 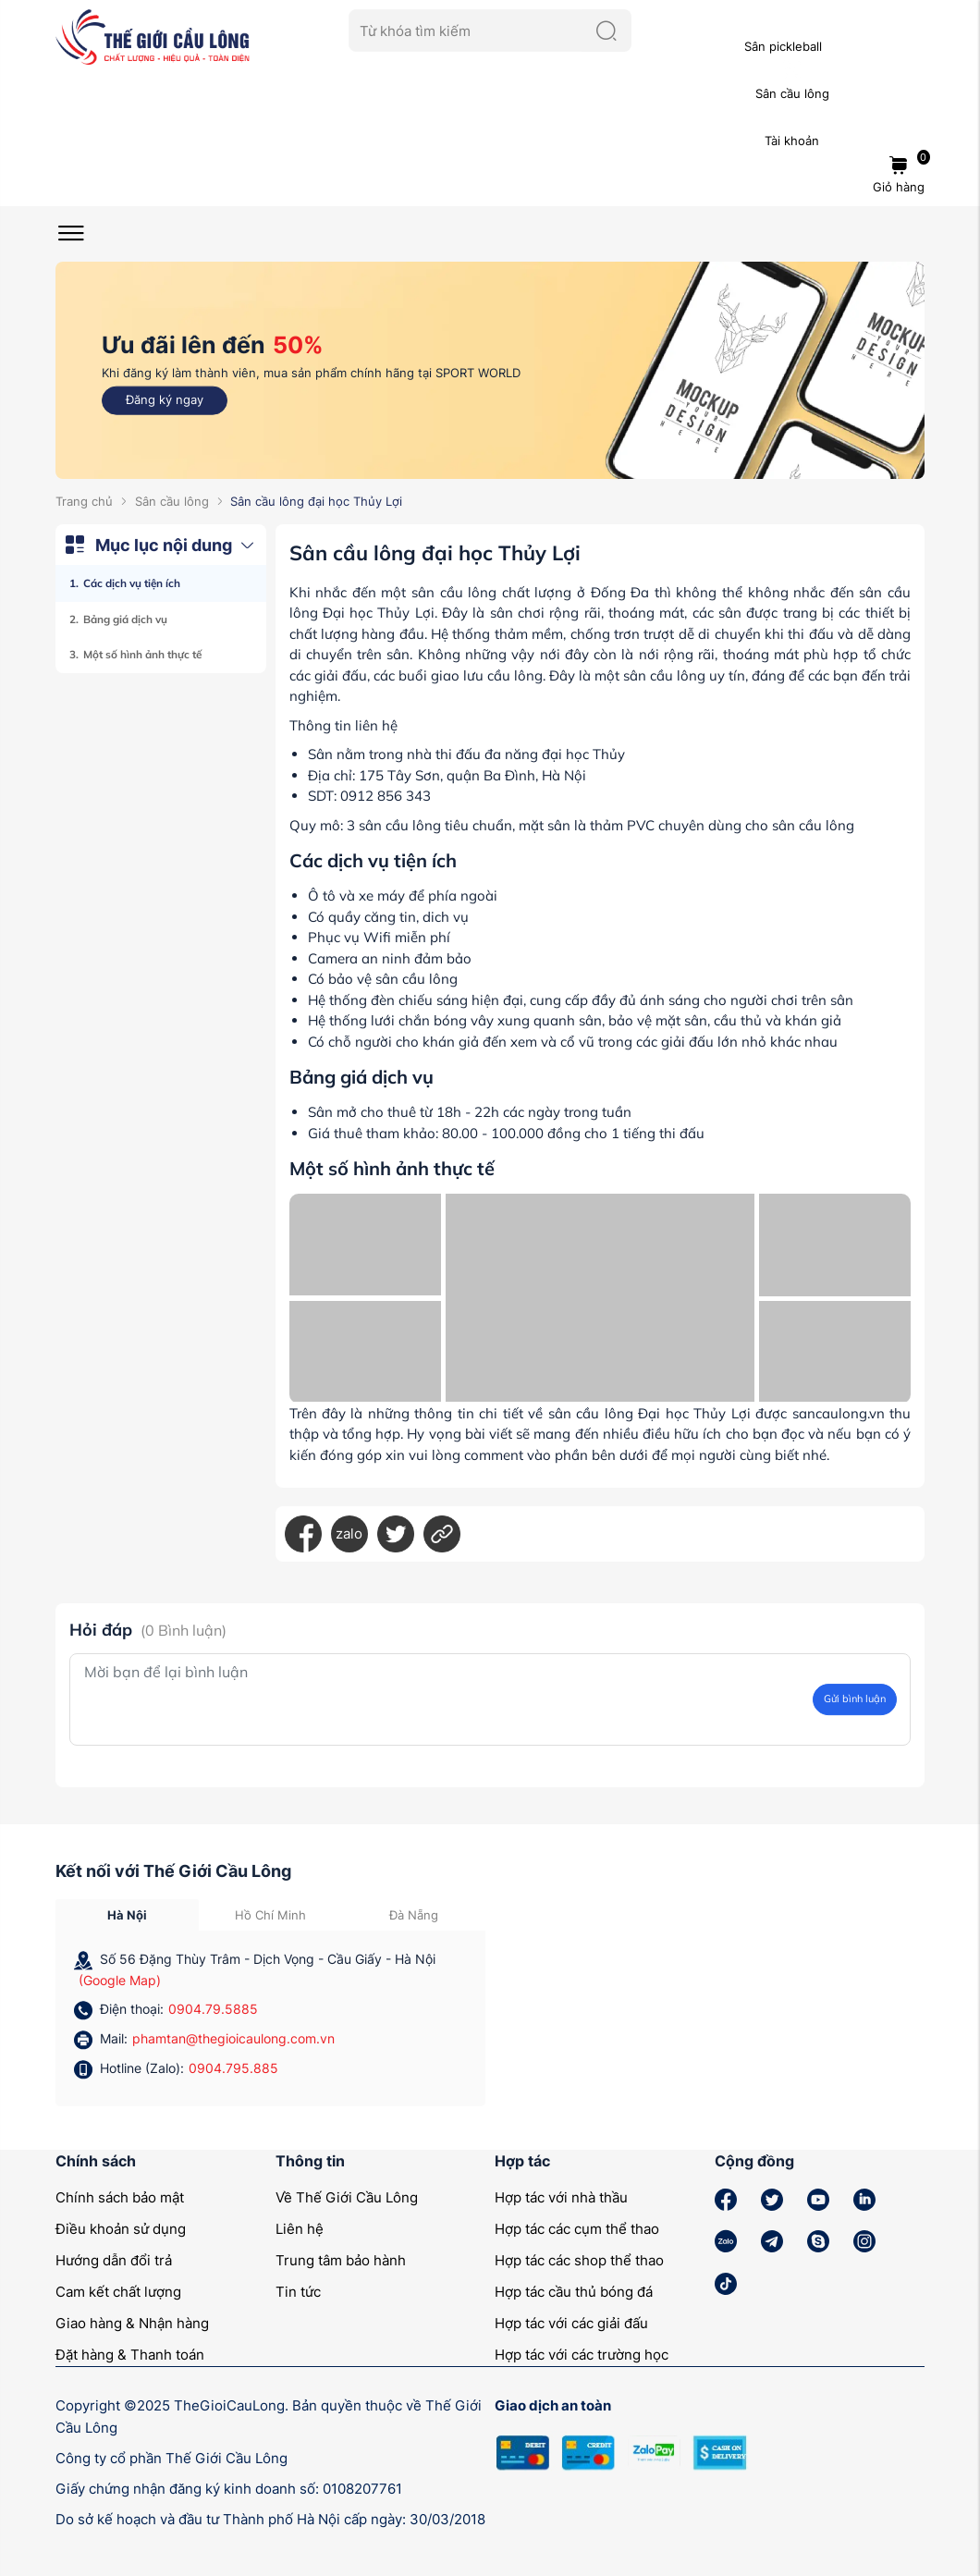 I want to click on Tin tức, so click(x=298, y=2291).